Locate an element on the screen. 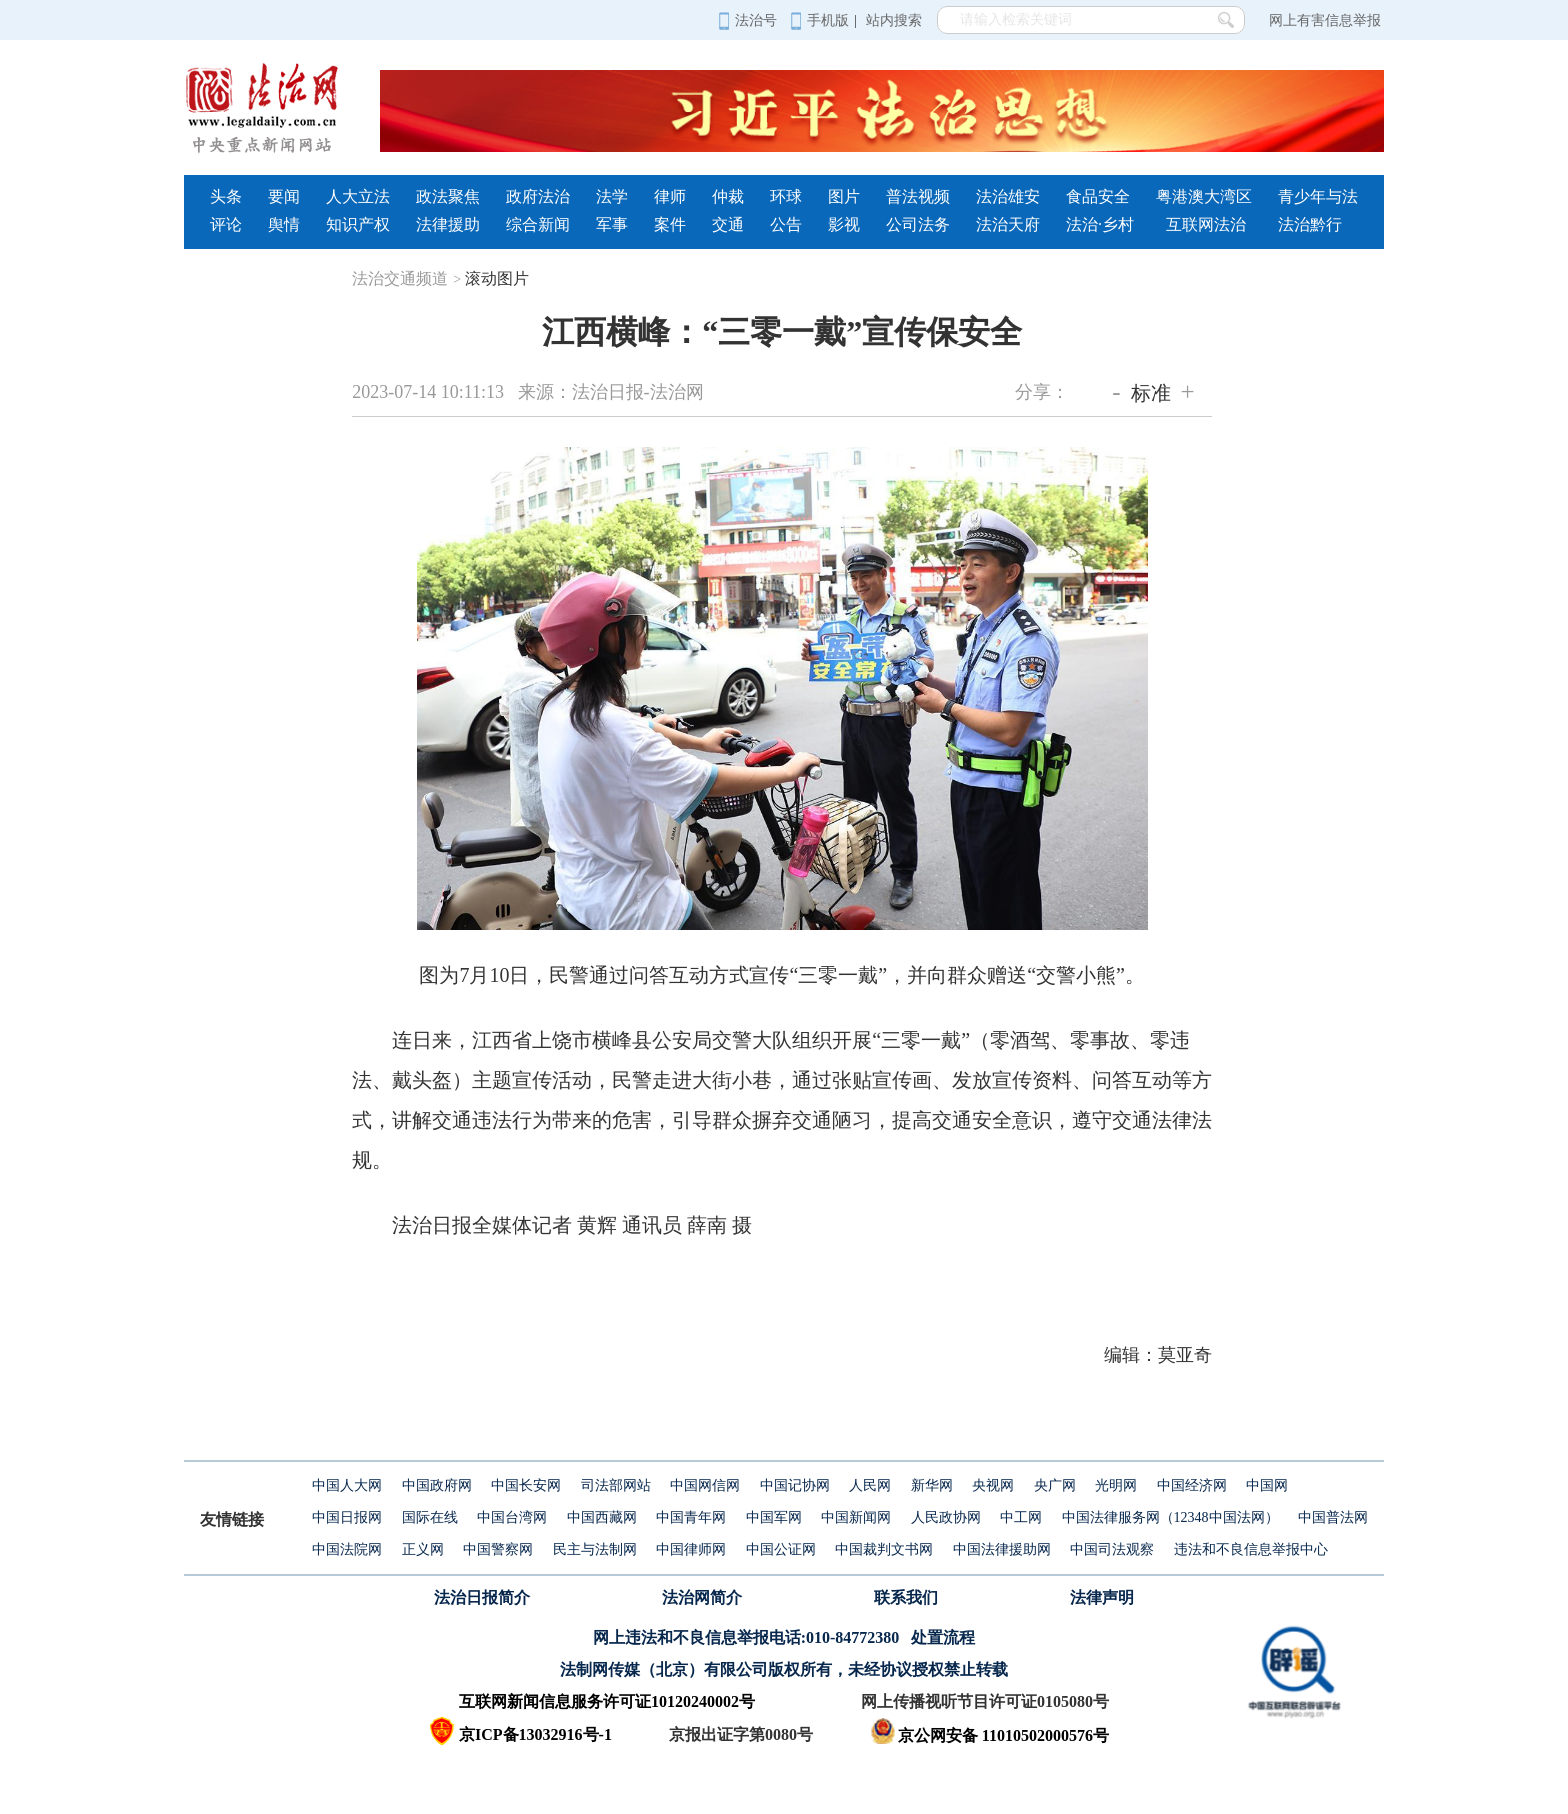  政府法治 is located at coordinates (538, 196).